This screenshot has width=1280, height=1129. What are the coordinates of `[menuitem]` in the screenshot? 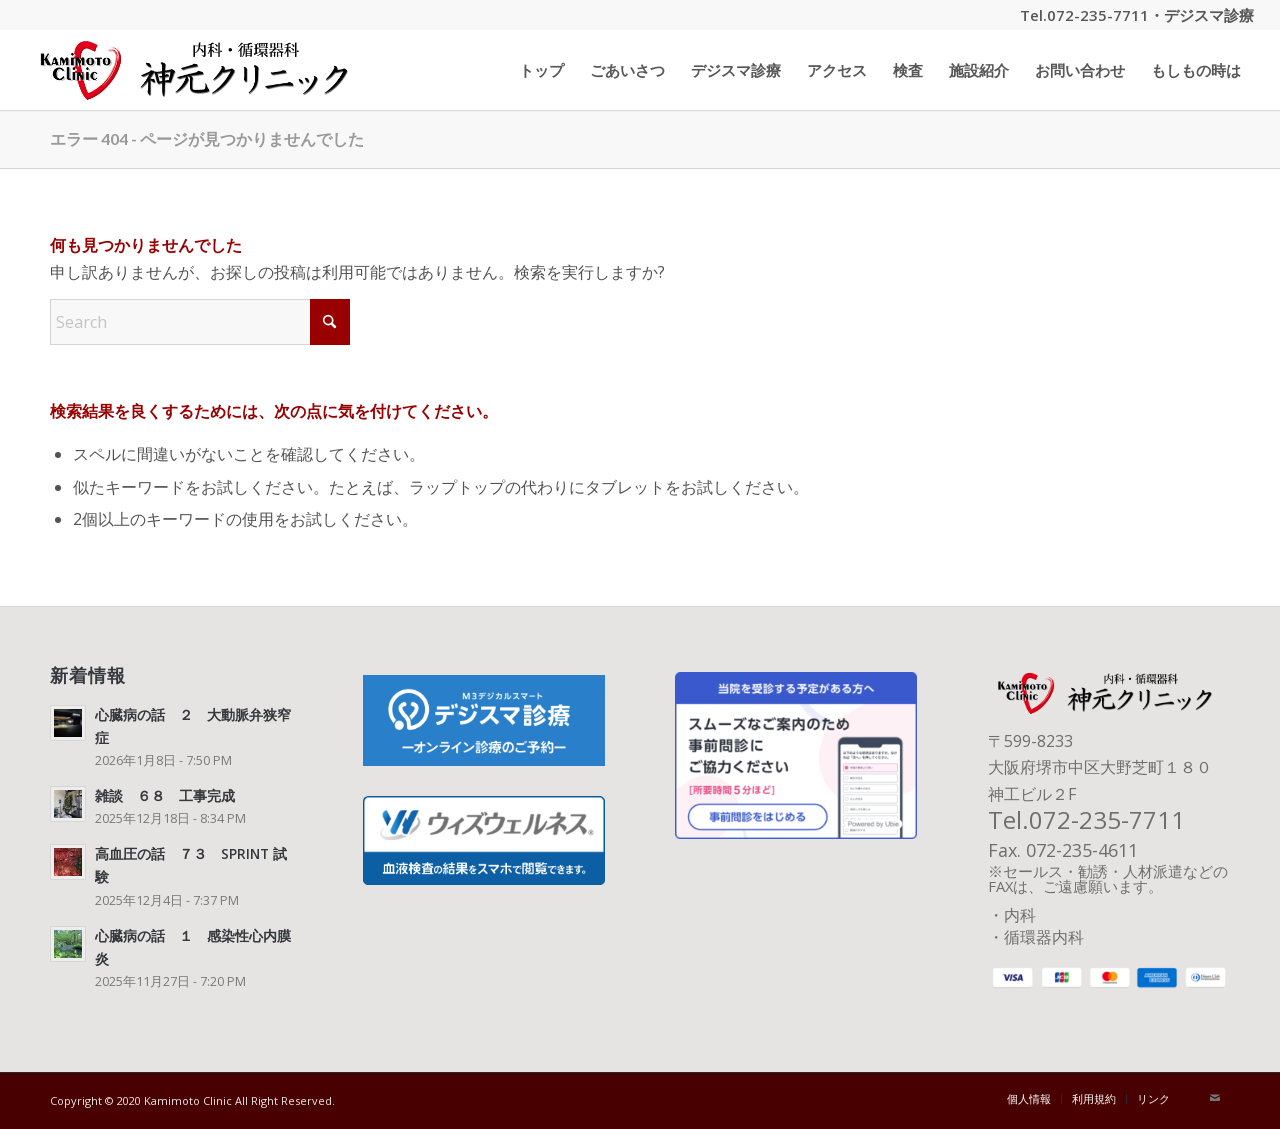 It's located at (541, 70).